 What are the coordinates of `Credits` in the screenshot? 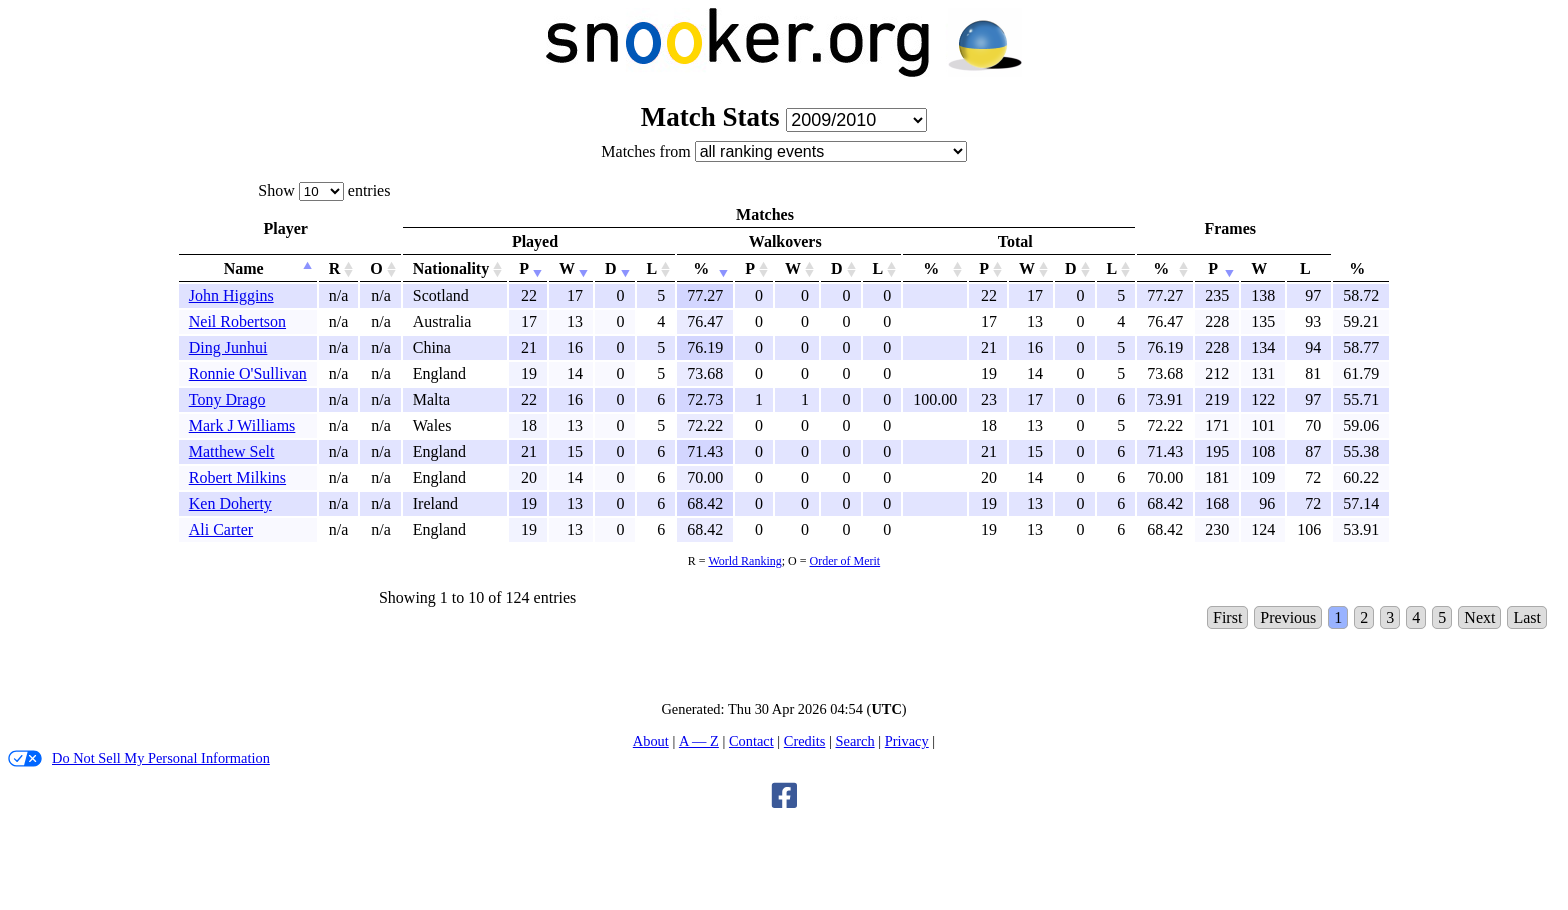 It's located at (805, 741).